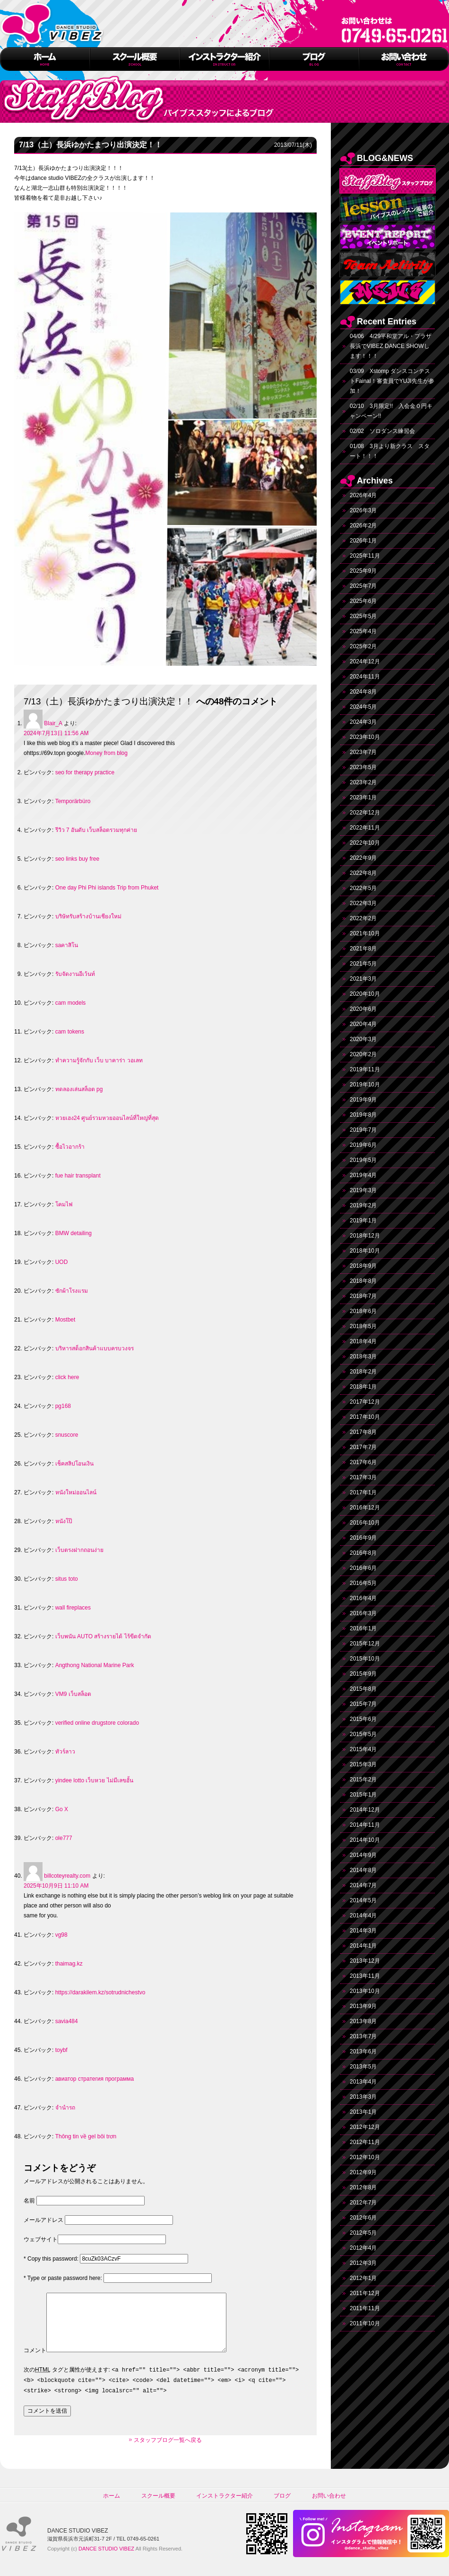 The width and height of the screenshot is (449, 2576). What do you see at coordinates (363, 1764) in the screenshot?
I see `2015年3月` at bounding box center [363, 1764].